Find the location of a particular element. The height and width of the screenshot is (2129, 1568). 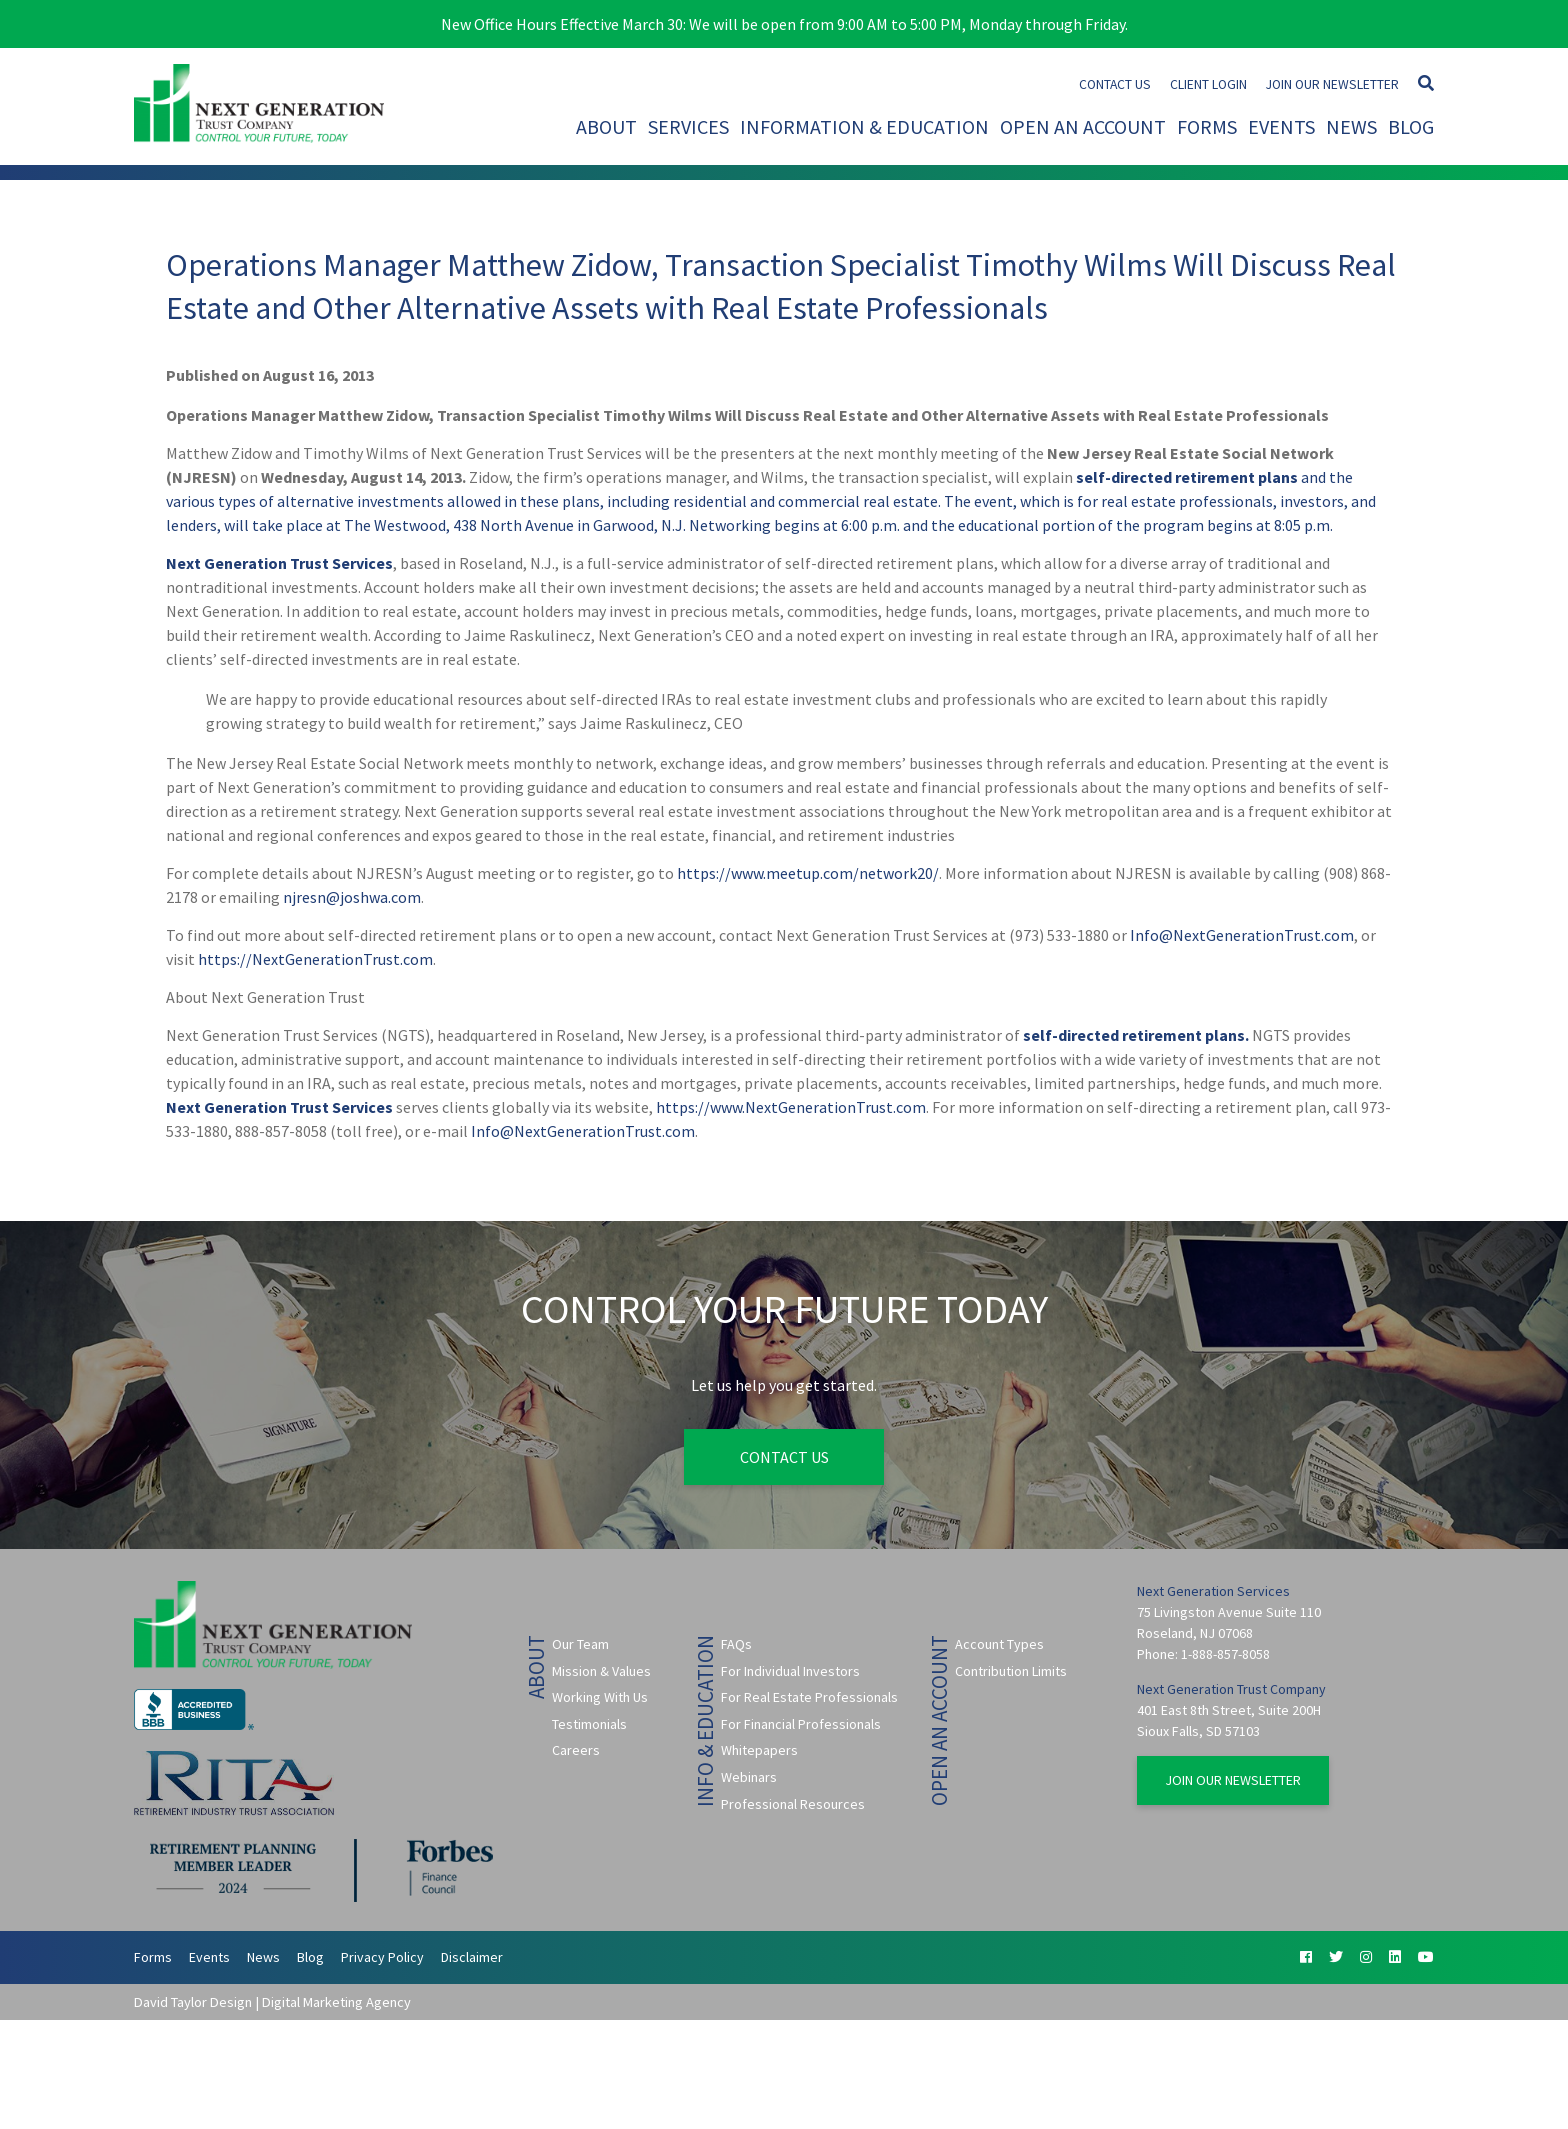

Info@NextGenerationTrust.com is located at coordinates (1242, 935).